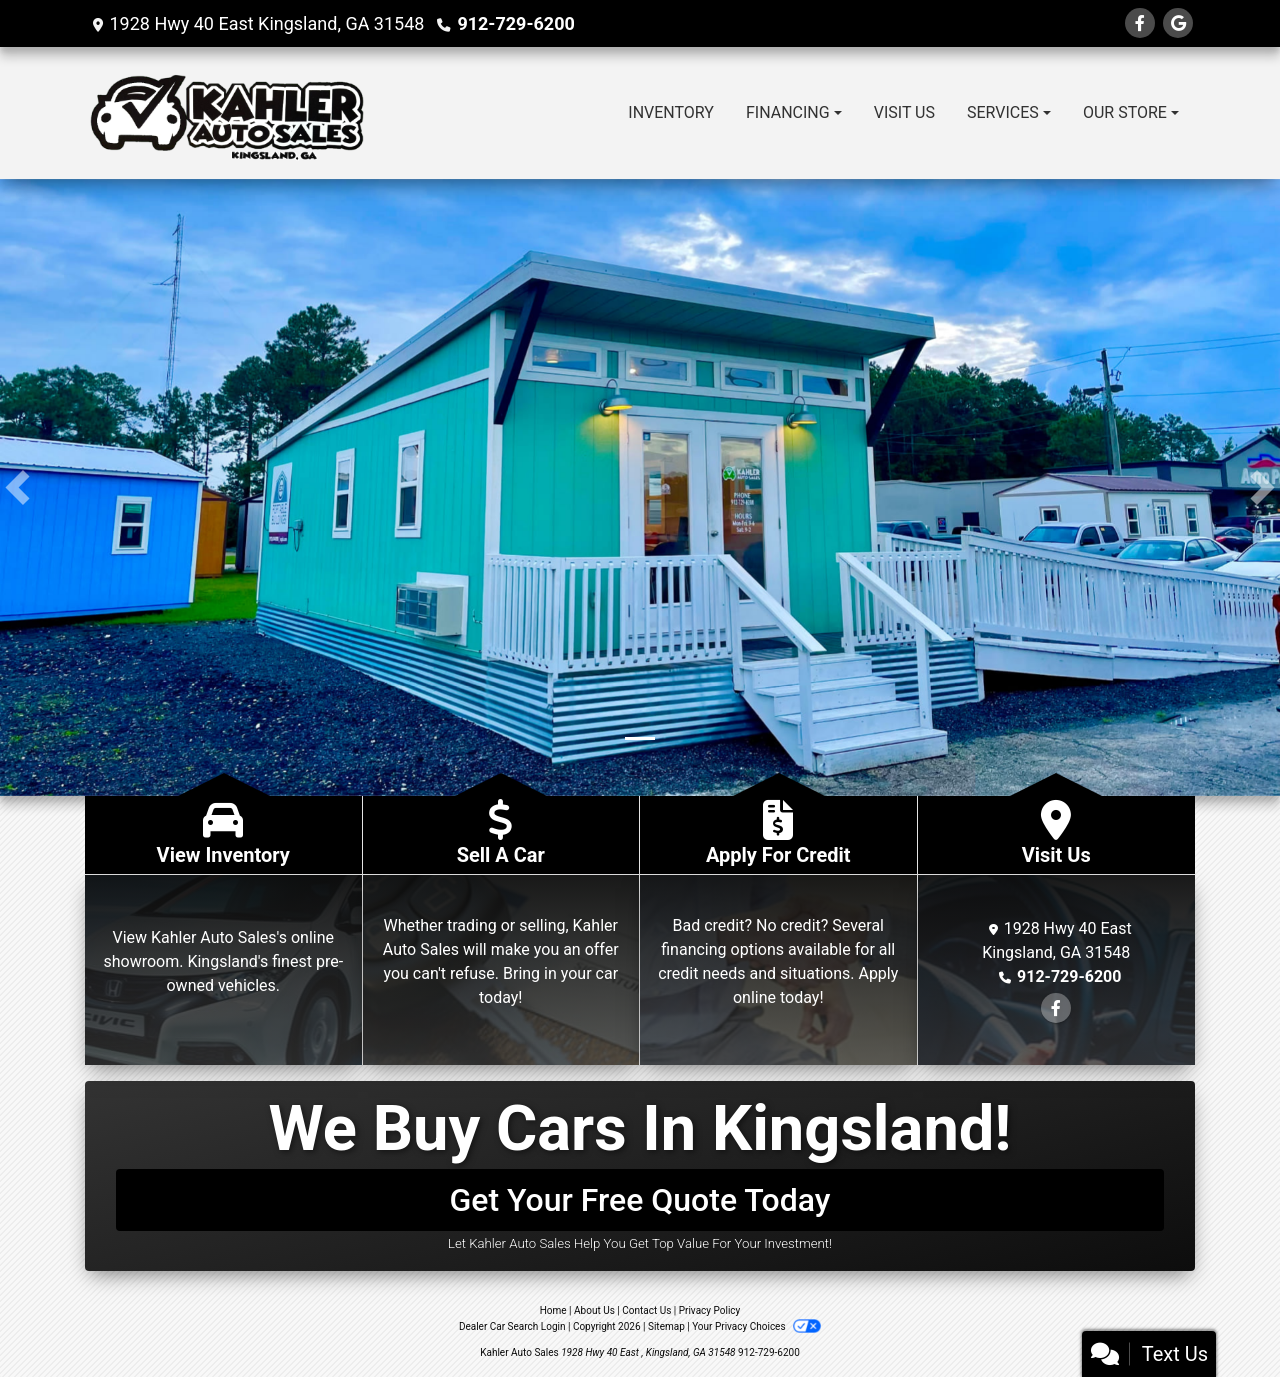 The image size is (1280, 1377). I want to click on Sitemap, so click(666, 1326).